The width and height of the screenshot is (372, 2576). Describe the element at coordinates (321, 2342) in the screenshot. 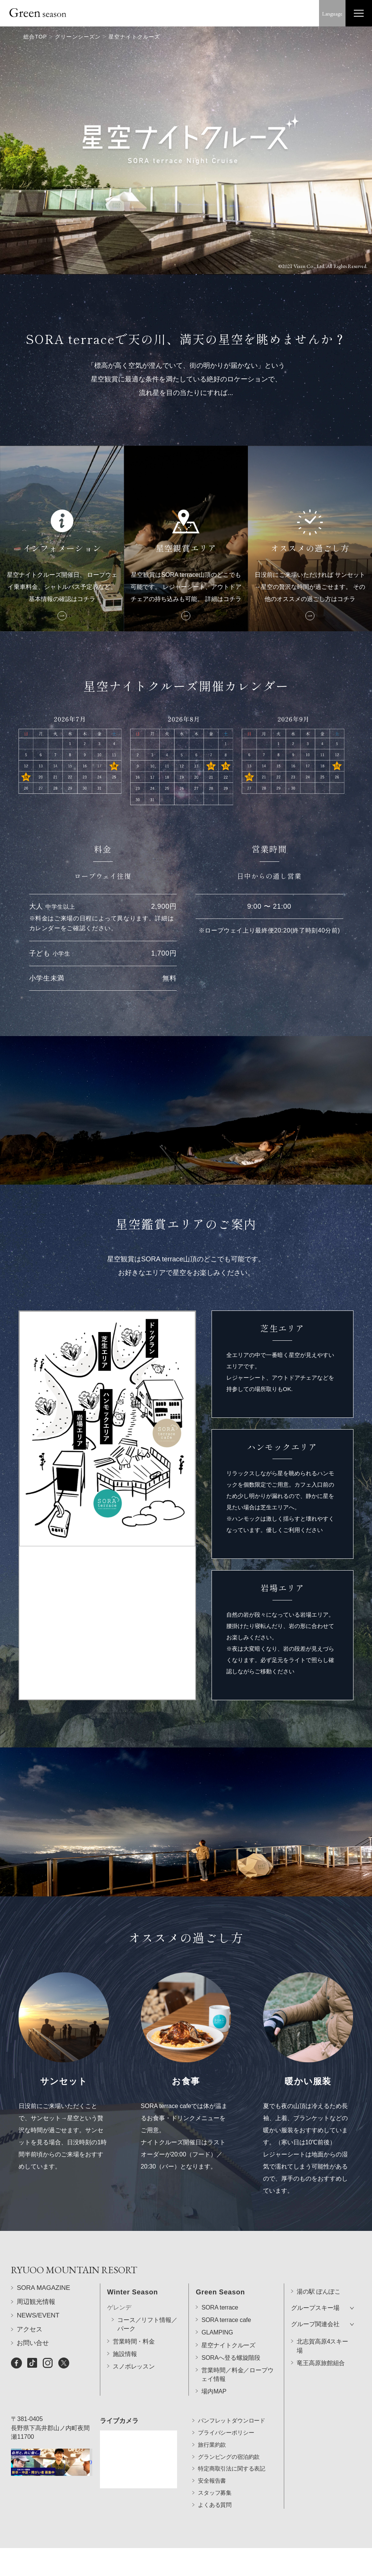

I see `竜王高原旅館組合` at that location.